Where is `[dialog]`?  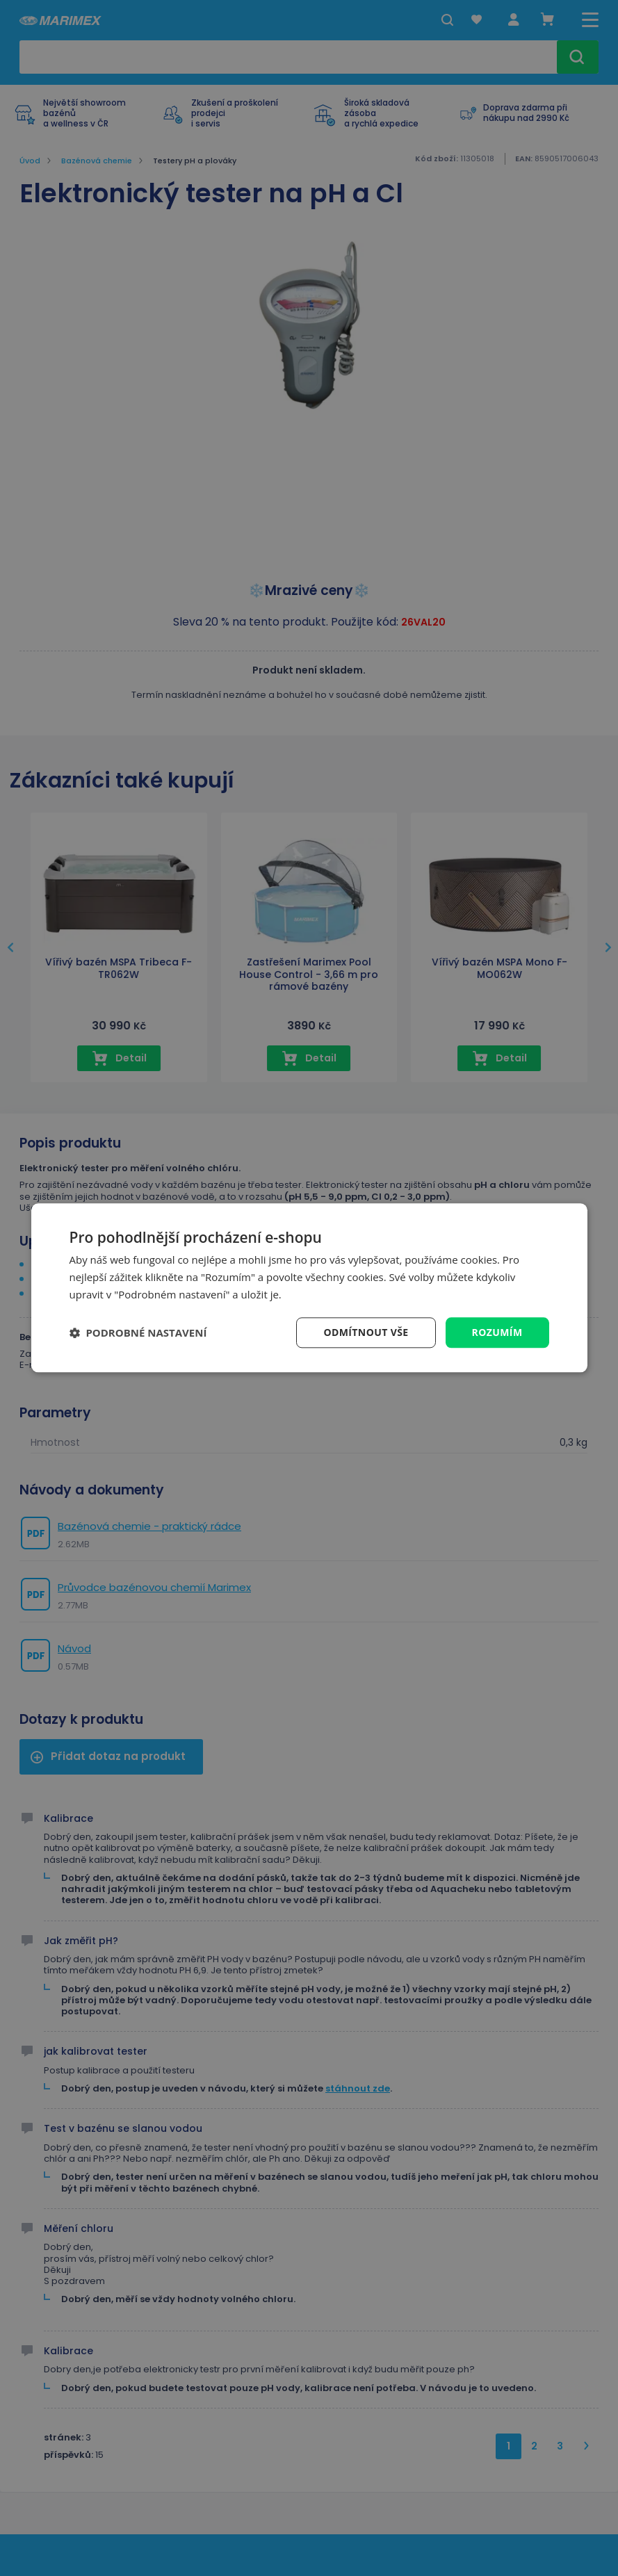 [dialog] is located at coordinates (309, 1287).